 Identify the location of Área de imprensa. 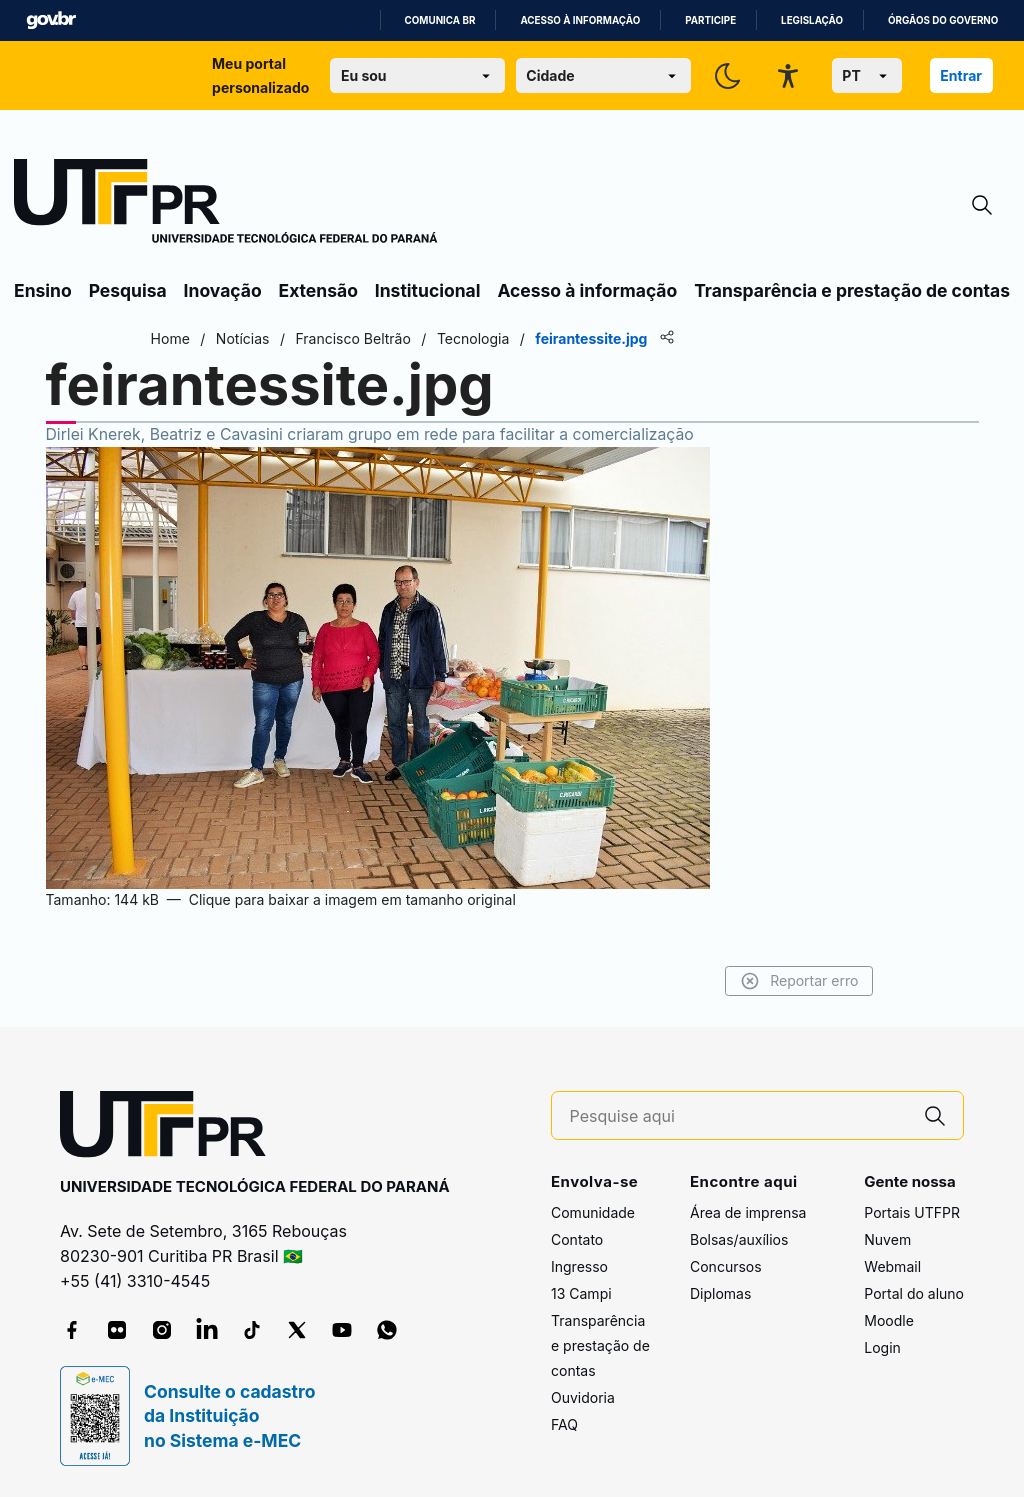
(748, 1212).